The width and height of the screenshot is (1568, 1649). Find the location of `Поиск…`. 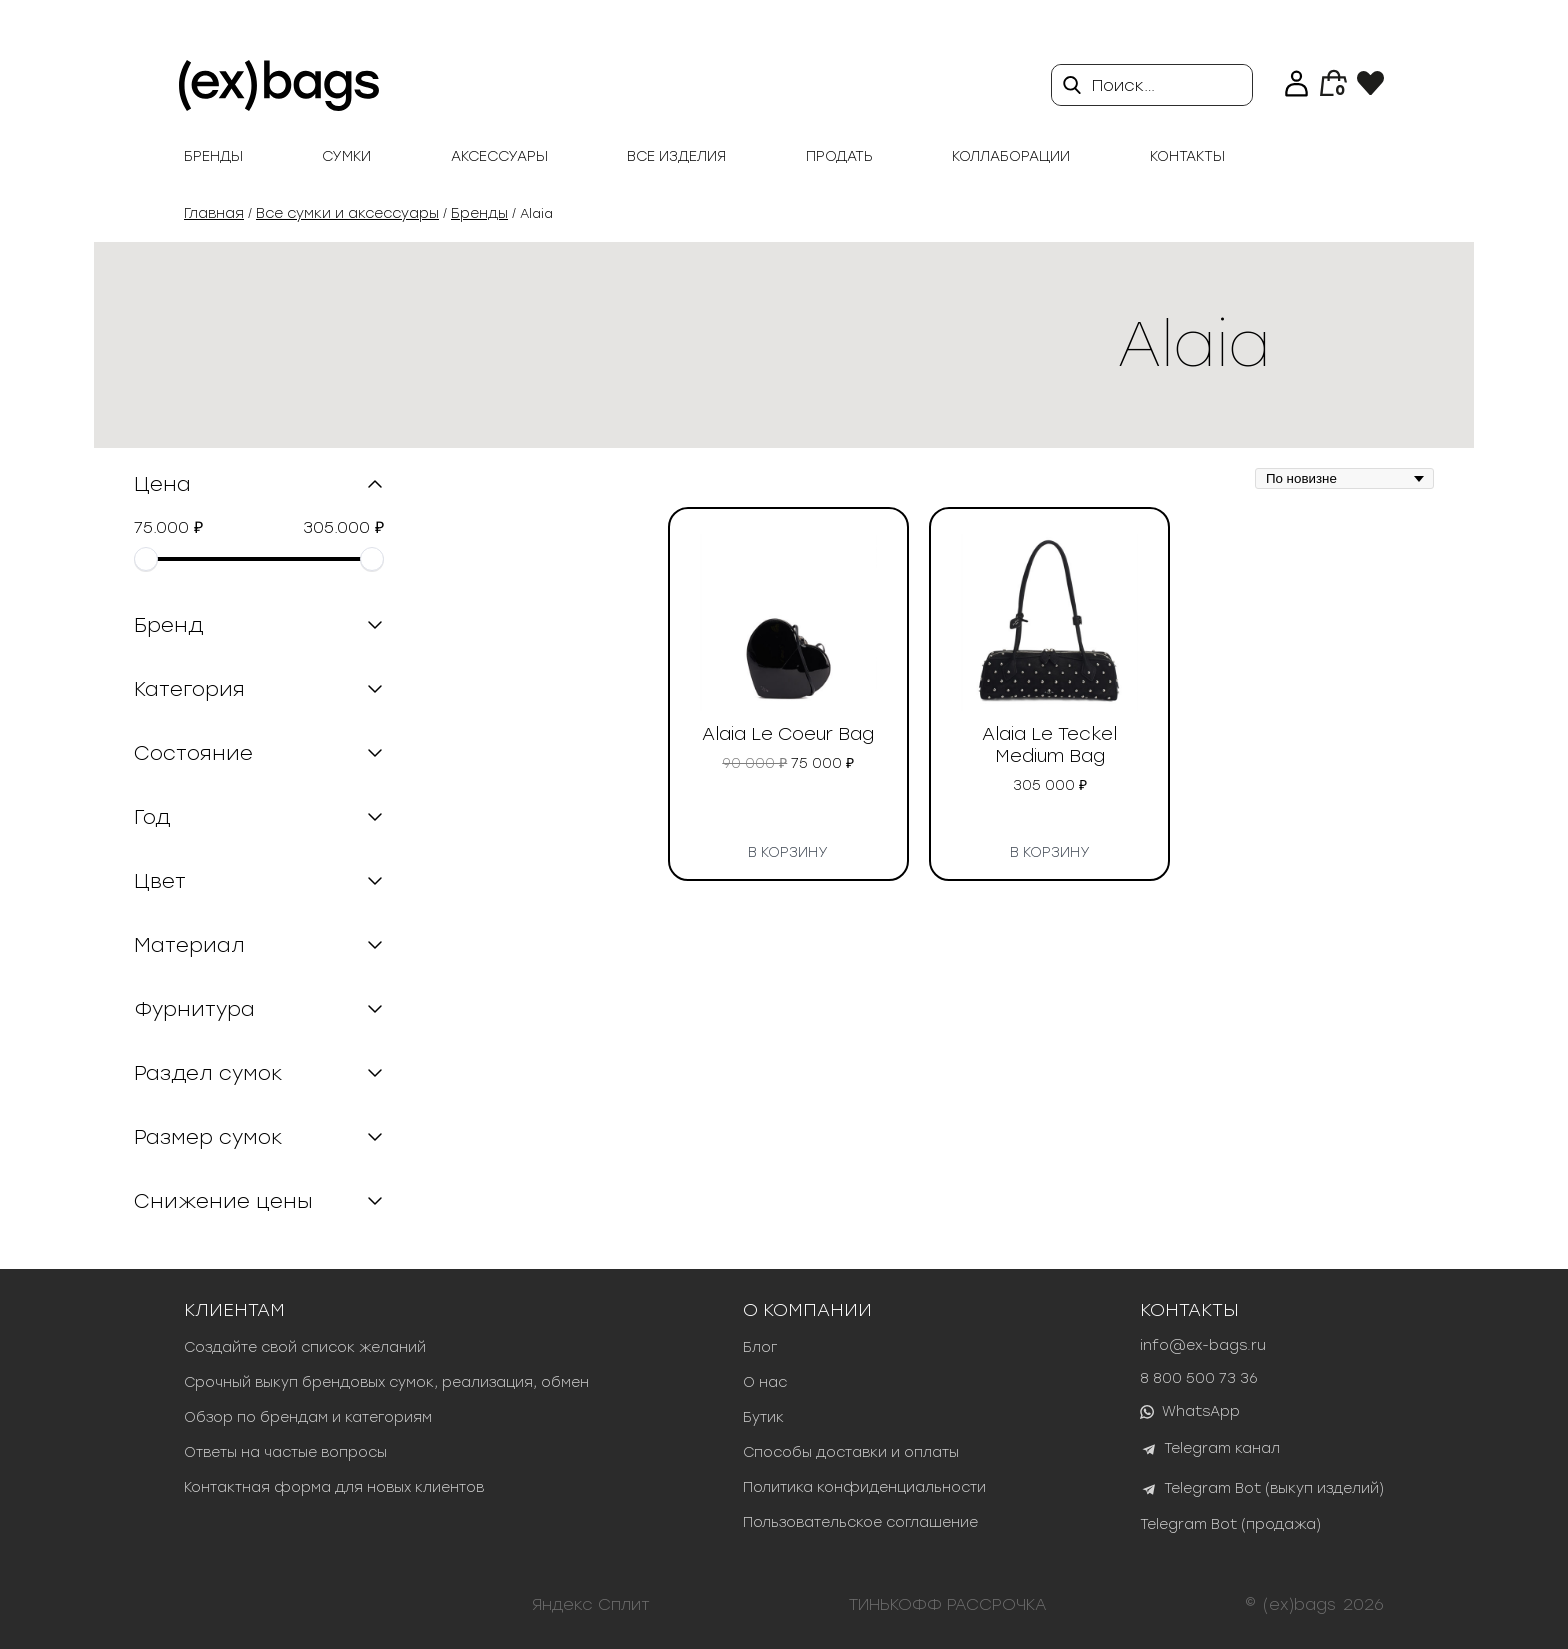

Поиск… is located at coordinates (1123, 85).